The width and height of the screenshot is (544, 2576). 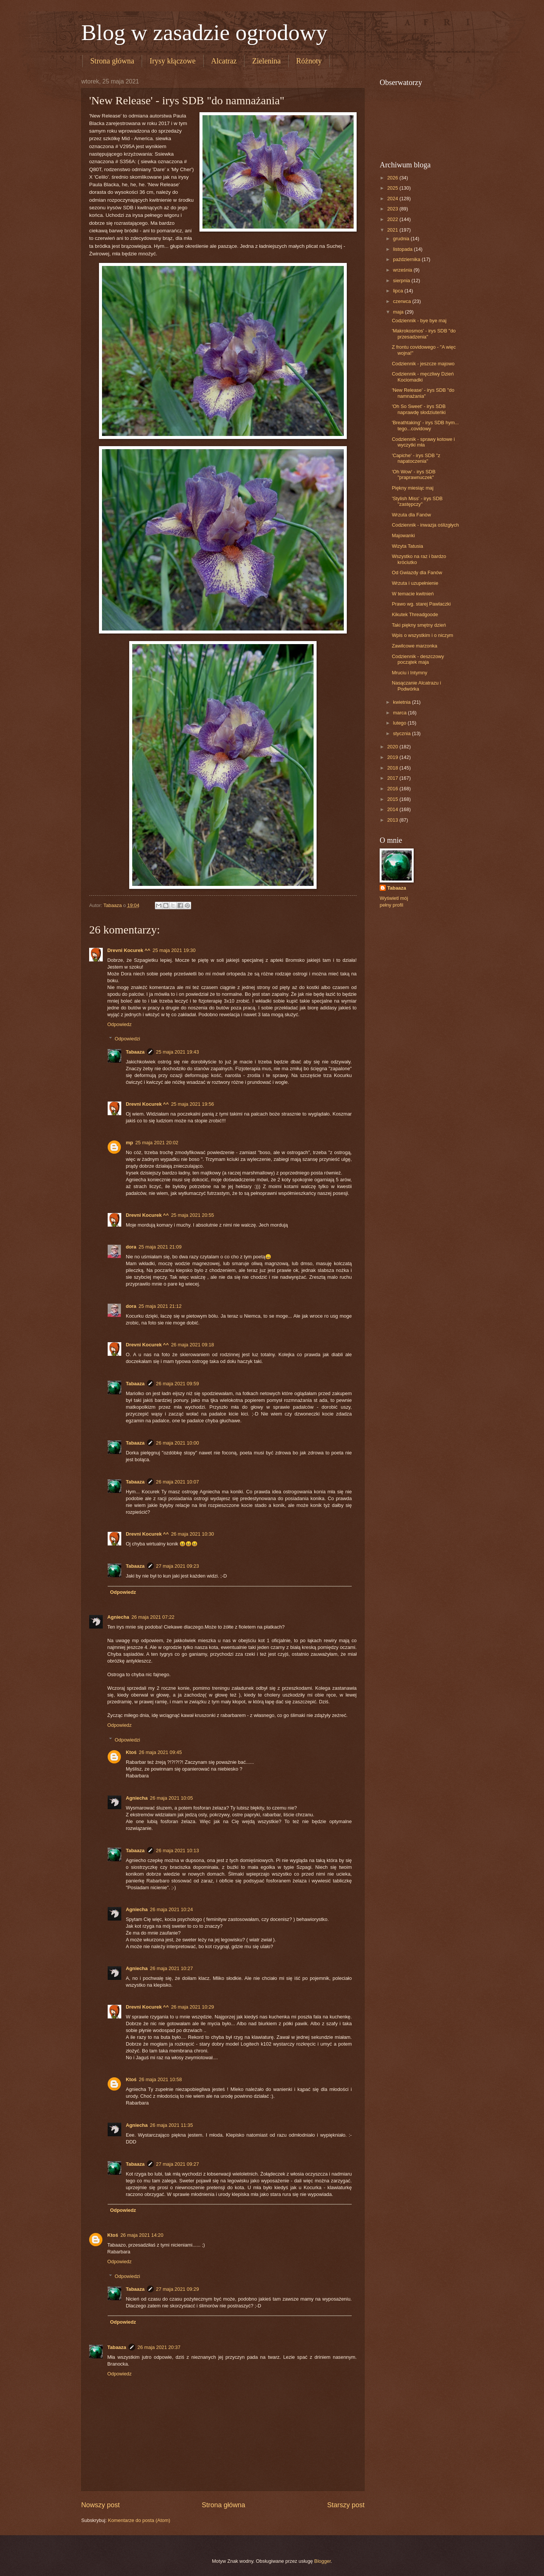 What do you see at coordinates (393, 778) in the screenshot?
I see `2017` at bounding box center [393, 778].